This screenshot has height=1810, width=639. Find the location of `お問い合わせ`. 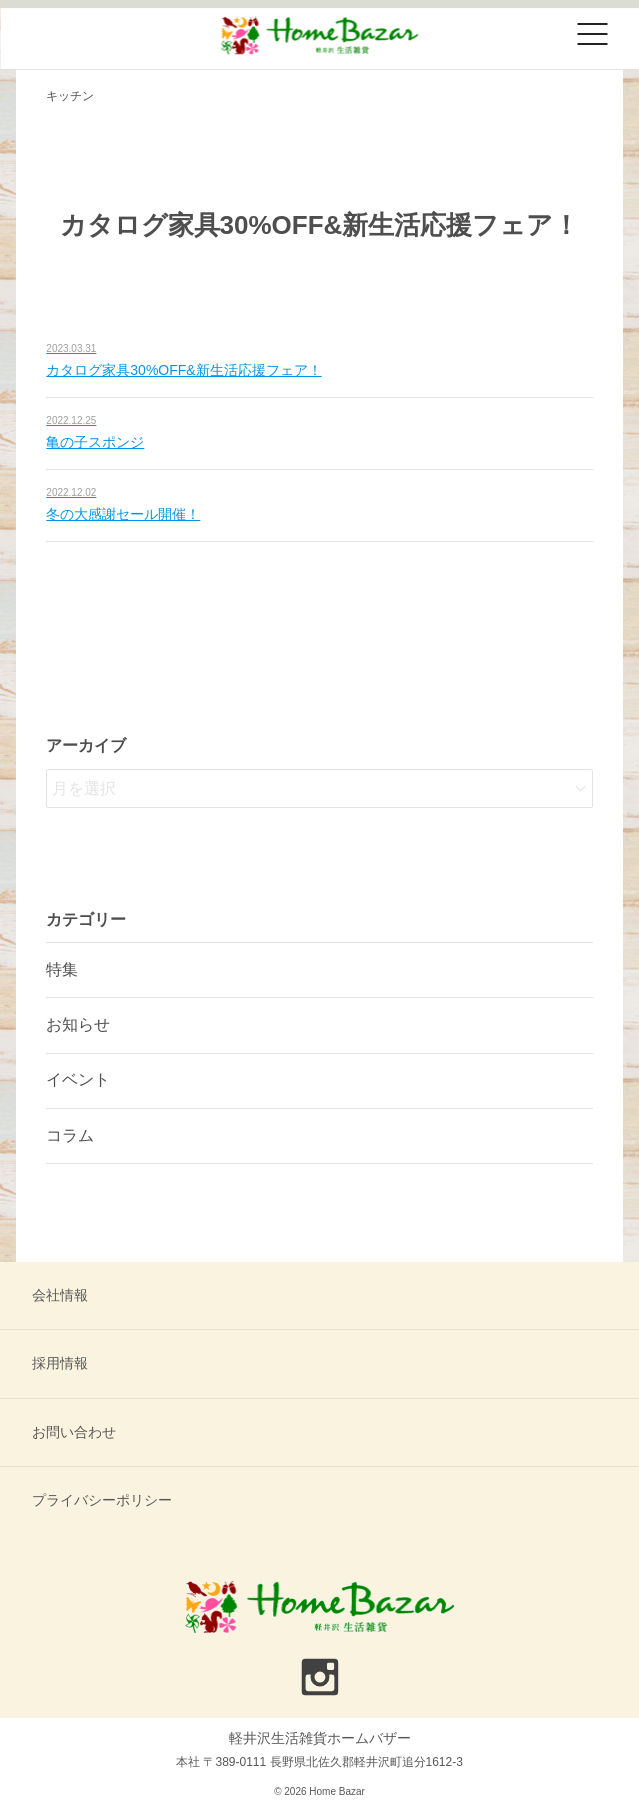

お問い合わせ is located at coordinates (74, 1432).